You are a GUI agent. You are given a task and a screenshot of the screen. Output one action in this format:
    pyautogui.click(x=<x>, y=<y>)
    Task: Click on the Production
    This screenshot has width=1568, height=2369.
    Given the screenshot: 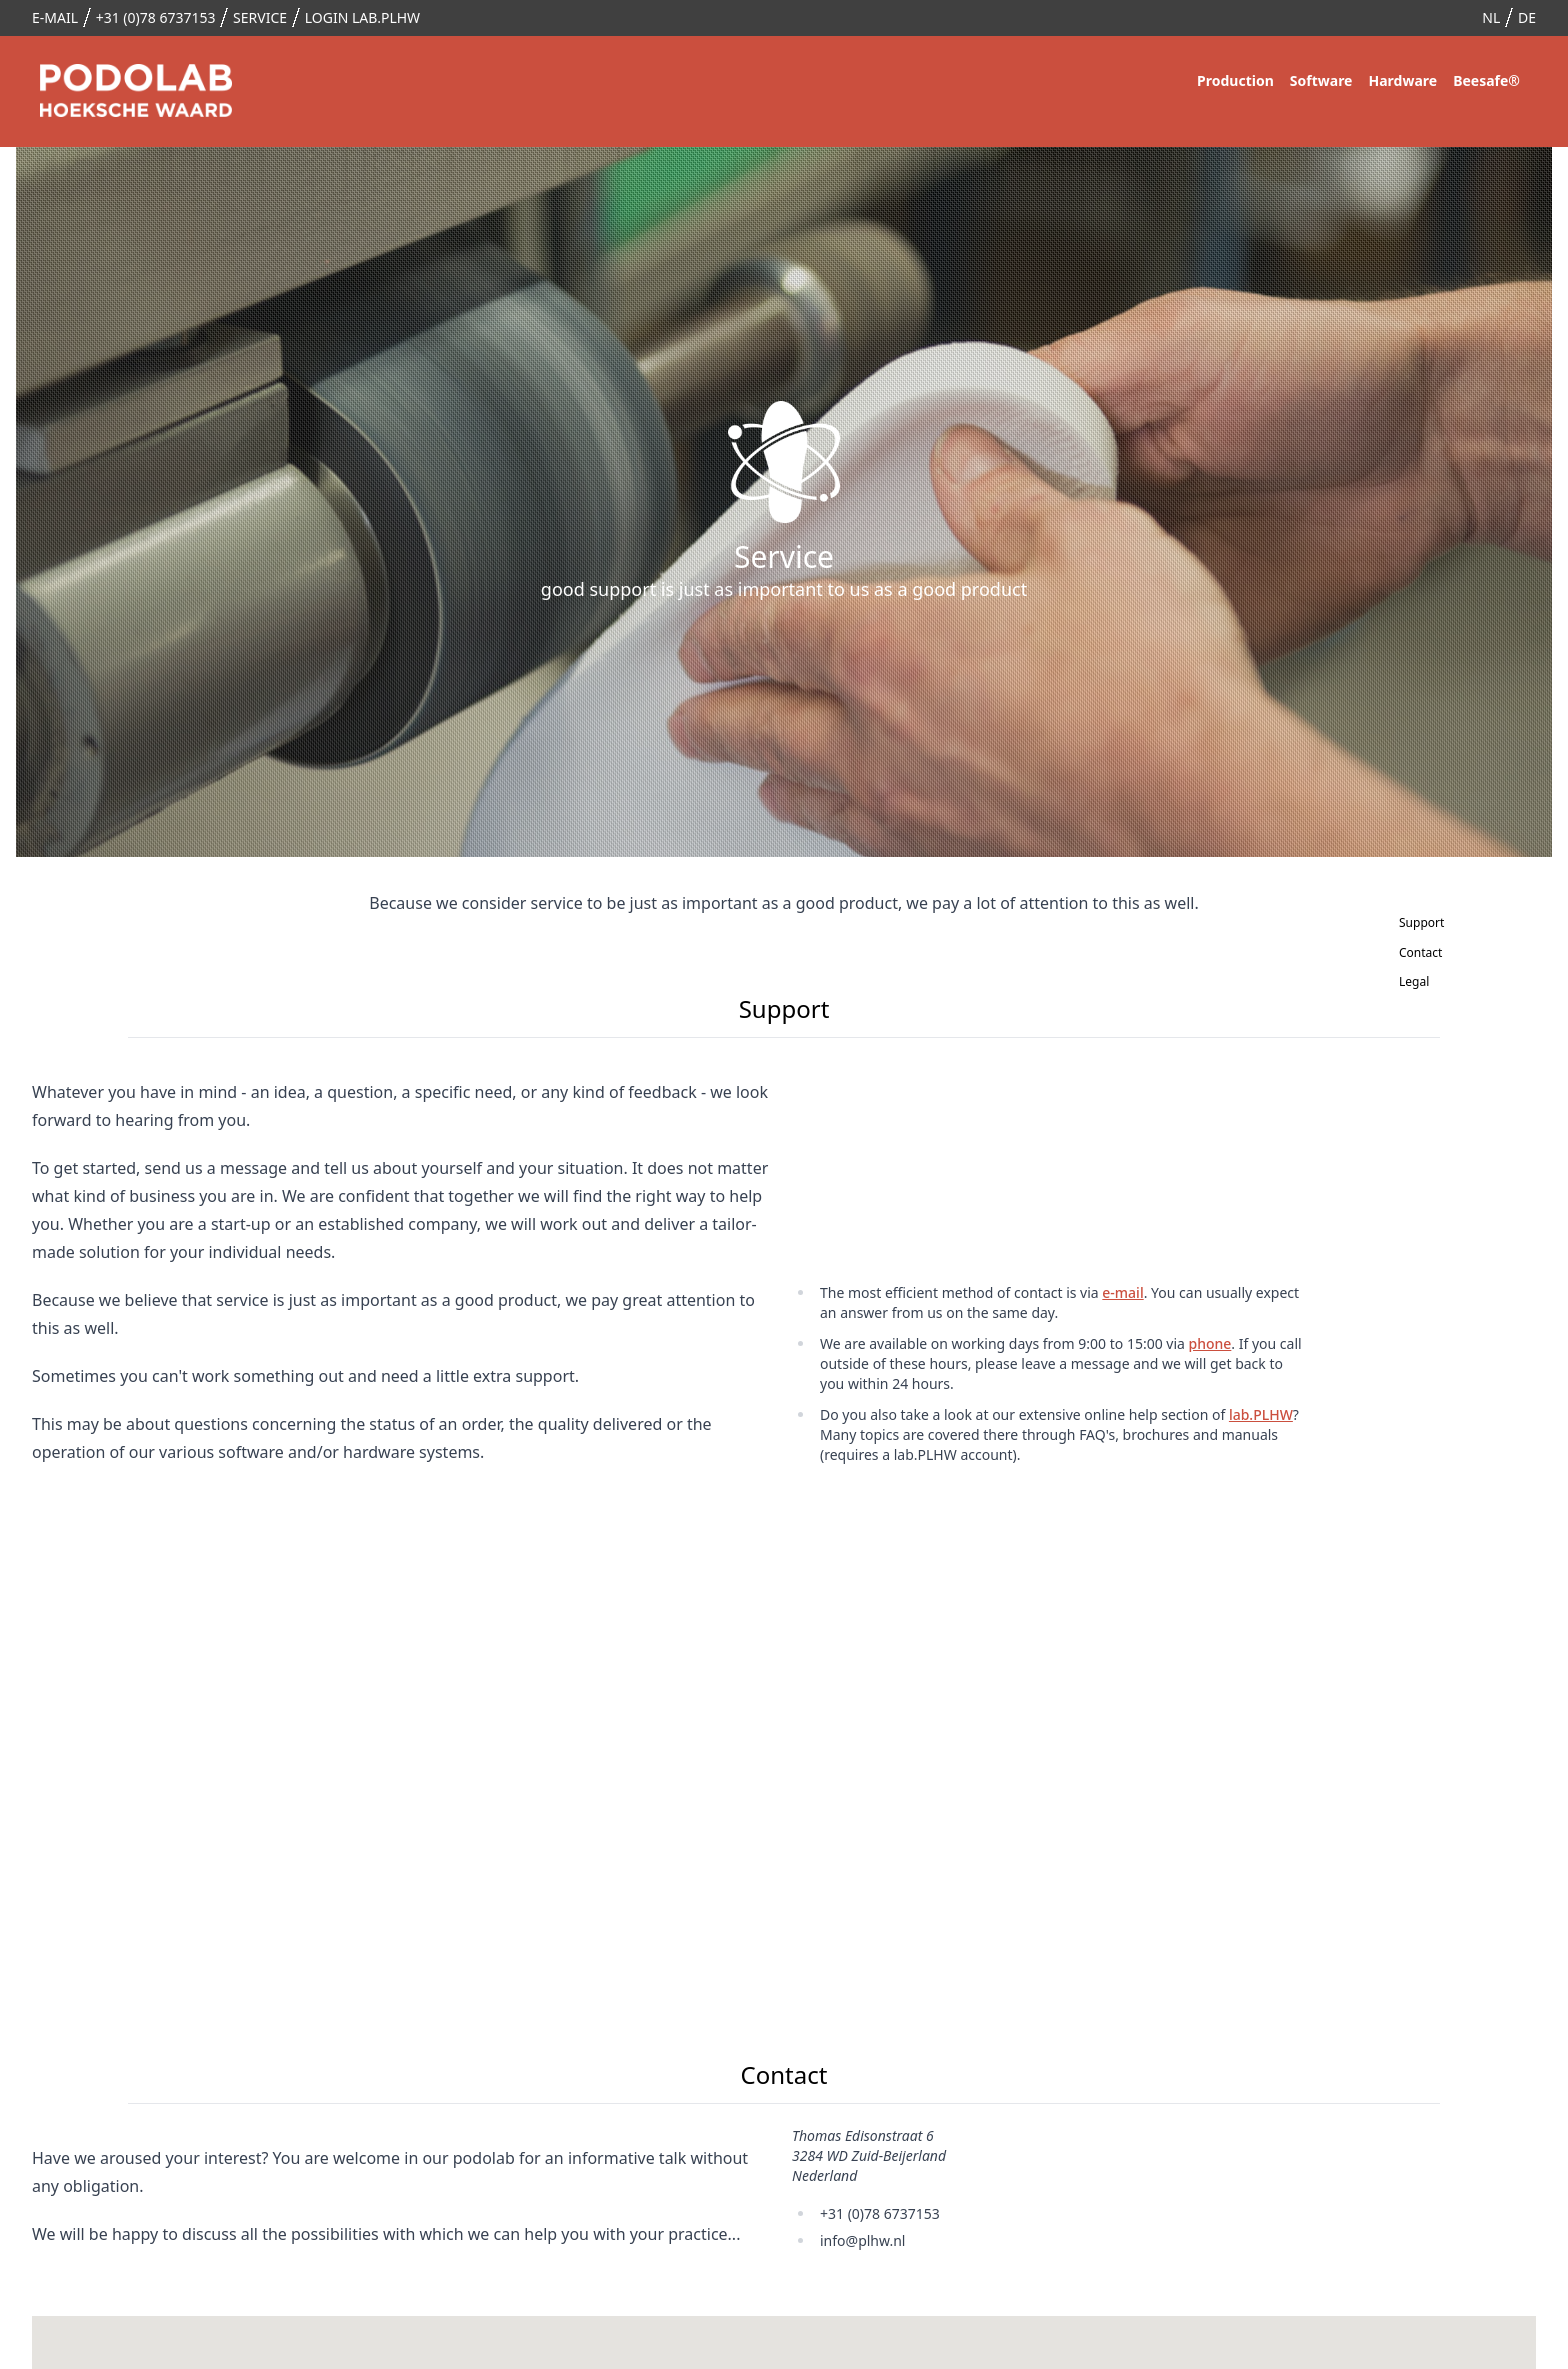 What is the action you would take?
    pyautogui.click(x=1235, y=80)
    